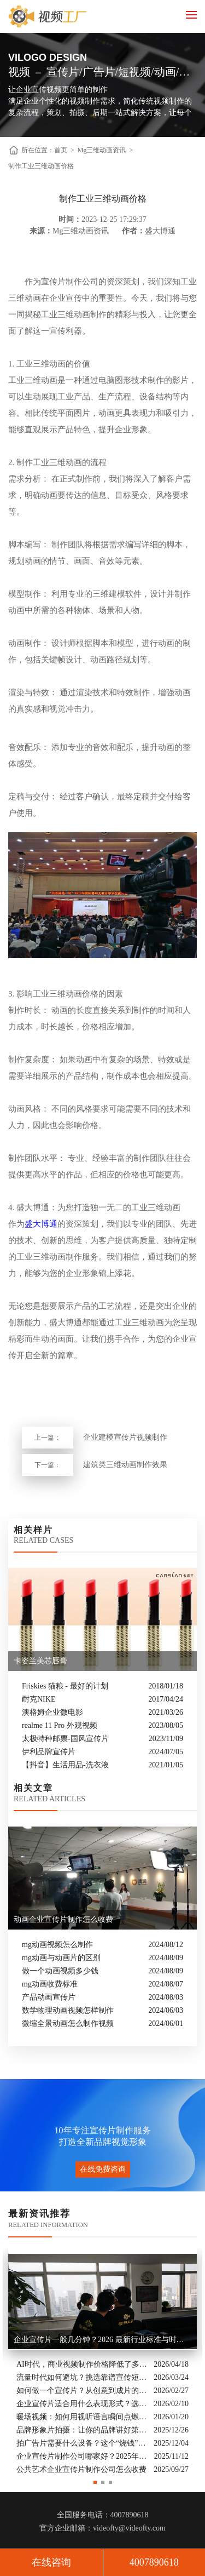  Describe the element at coordinates (65, 1765) in the screenshot. I see `【抖音】生活用品-洗衣液` at that location.